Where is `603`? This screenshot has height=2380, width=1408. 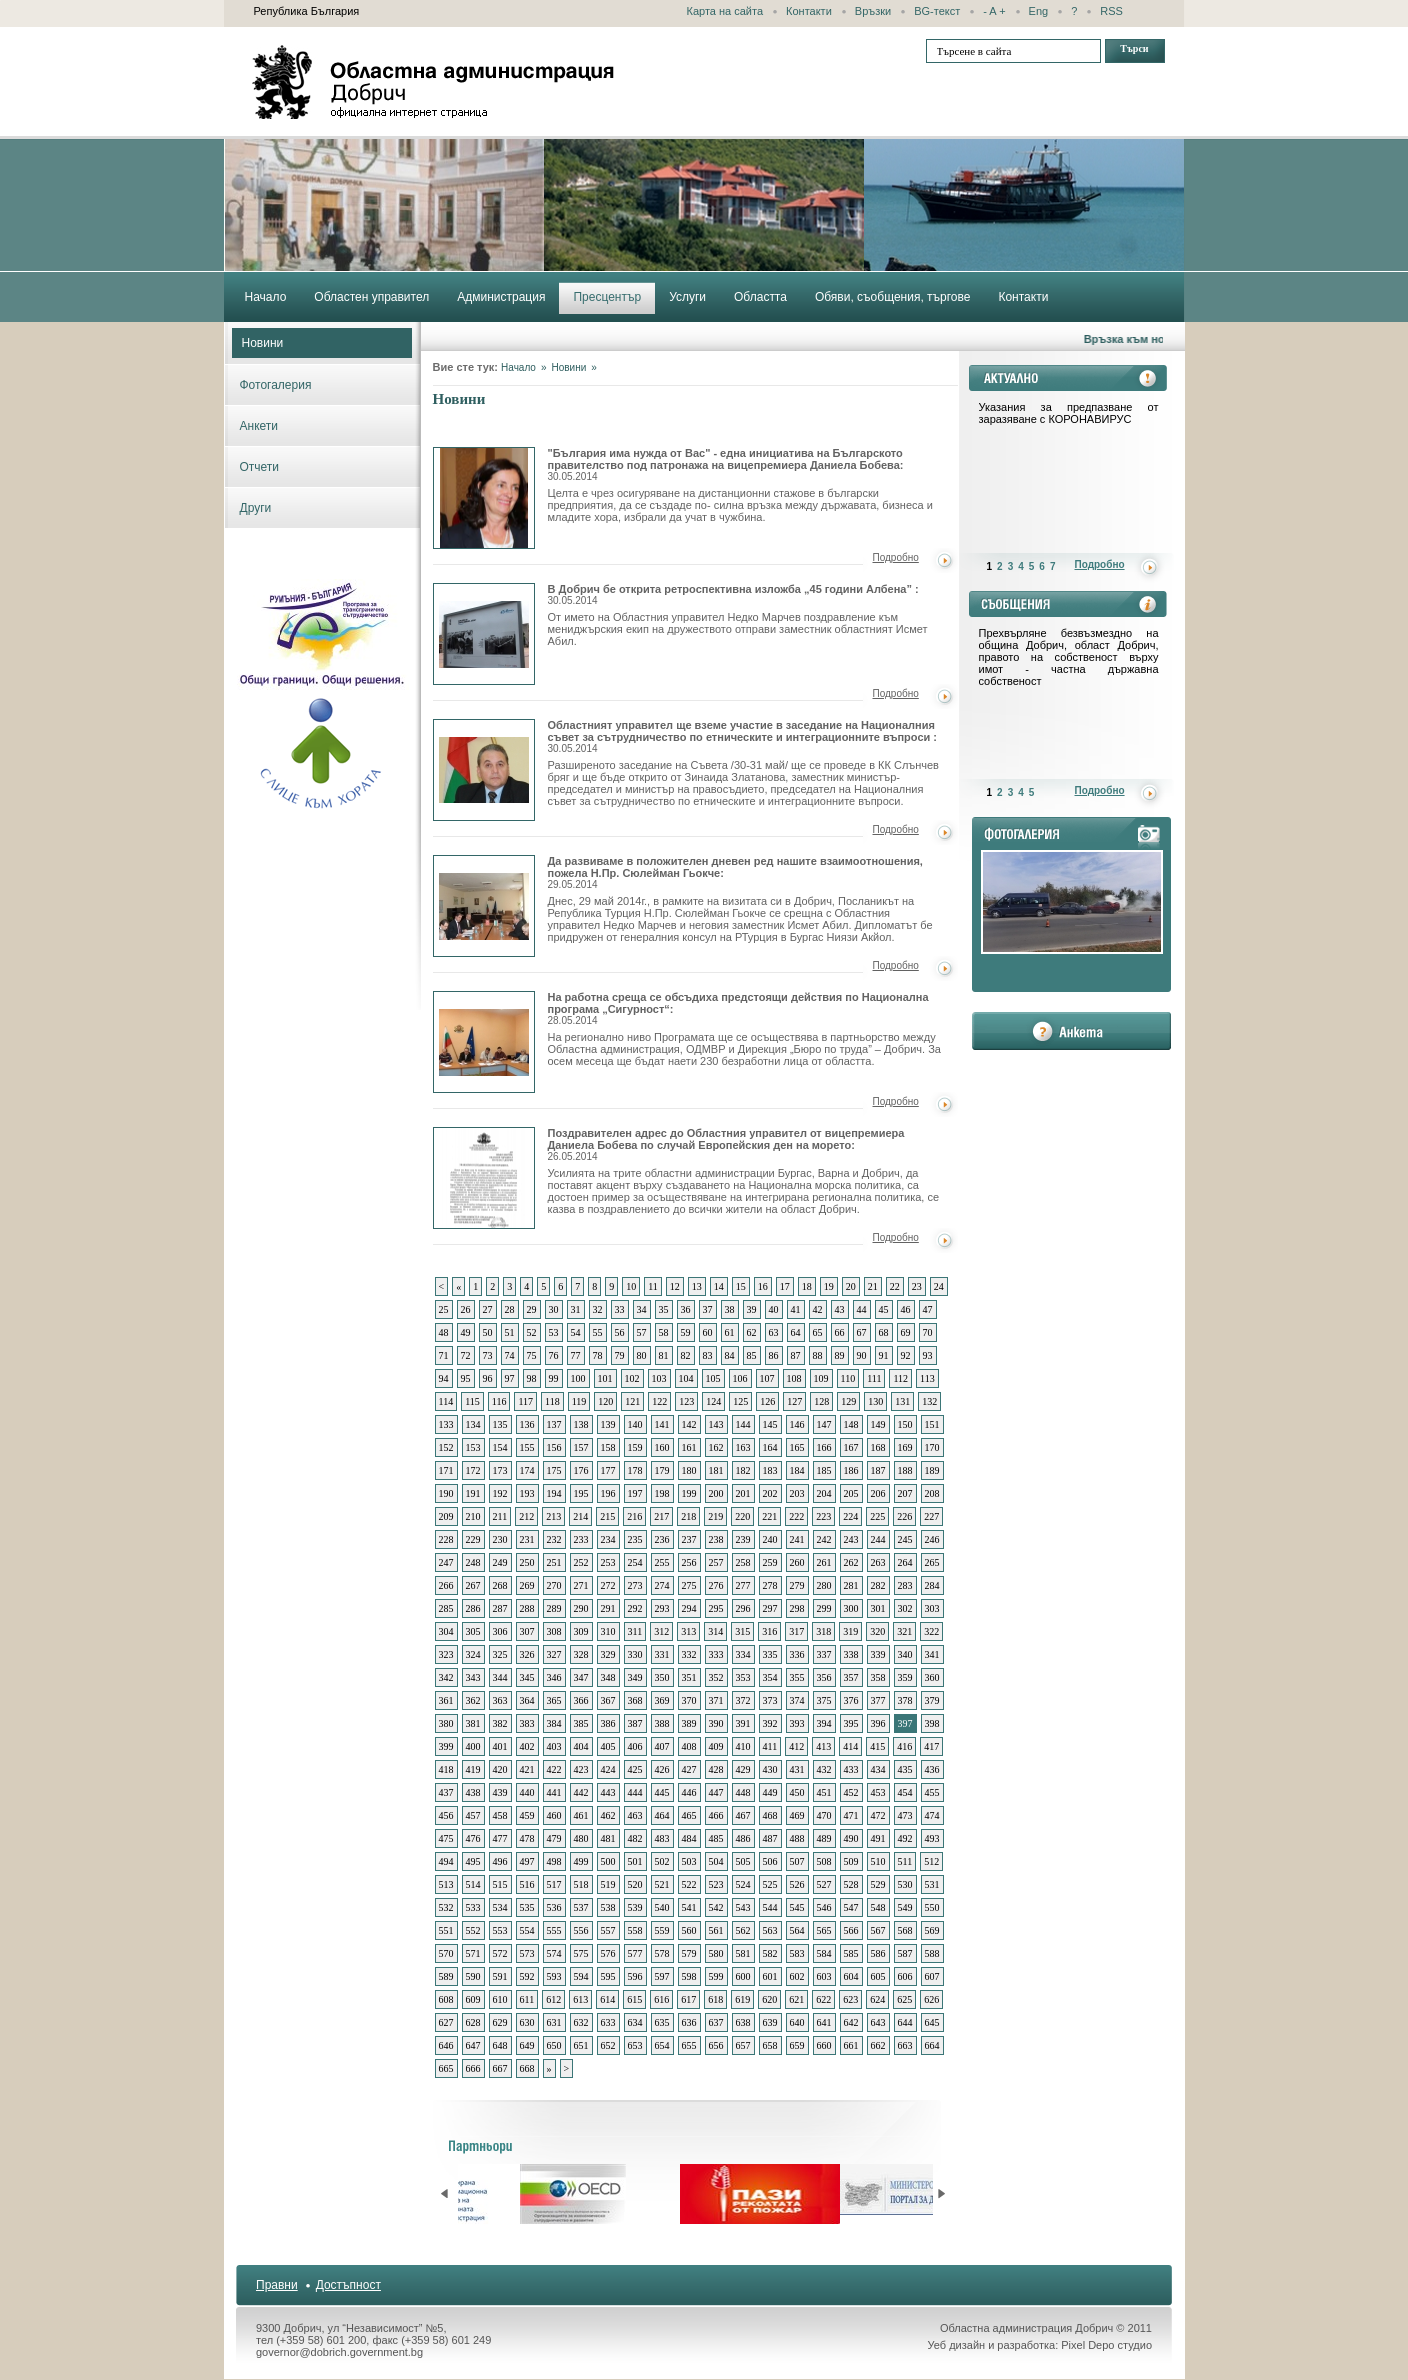 603 is located at coordinates (824, 1976).